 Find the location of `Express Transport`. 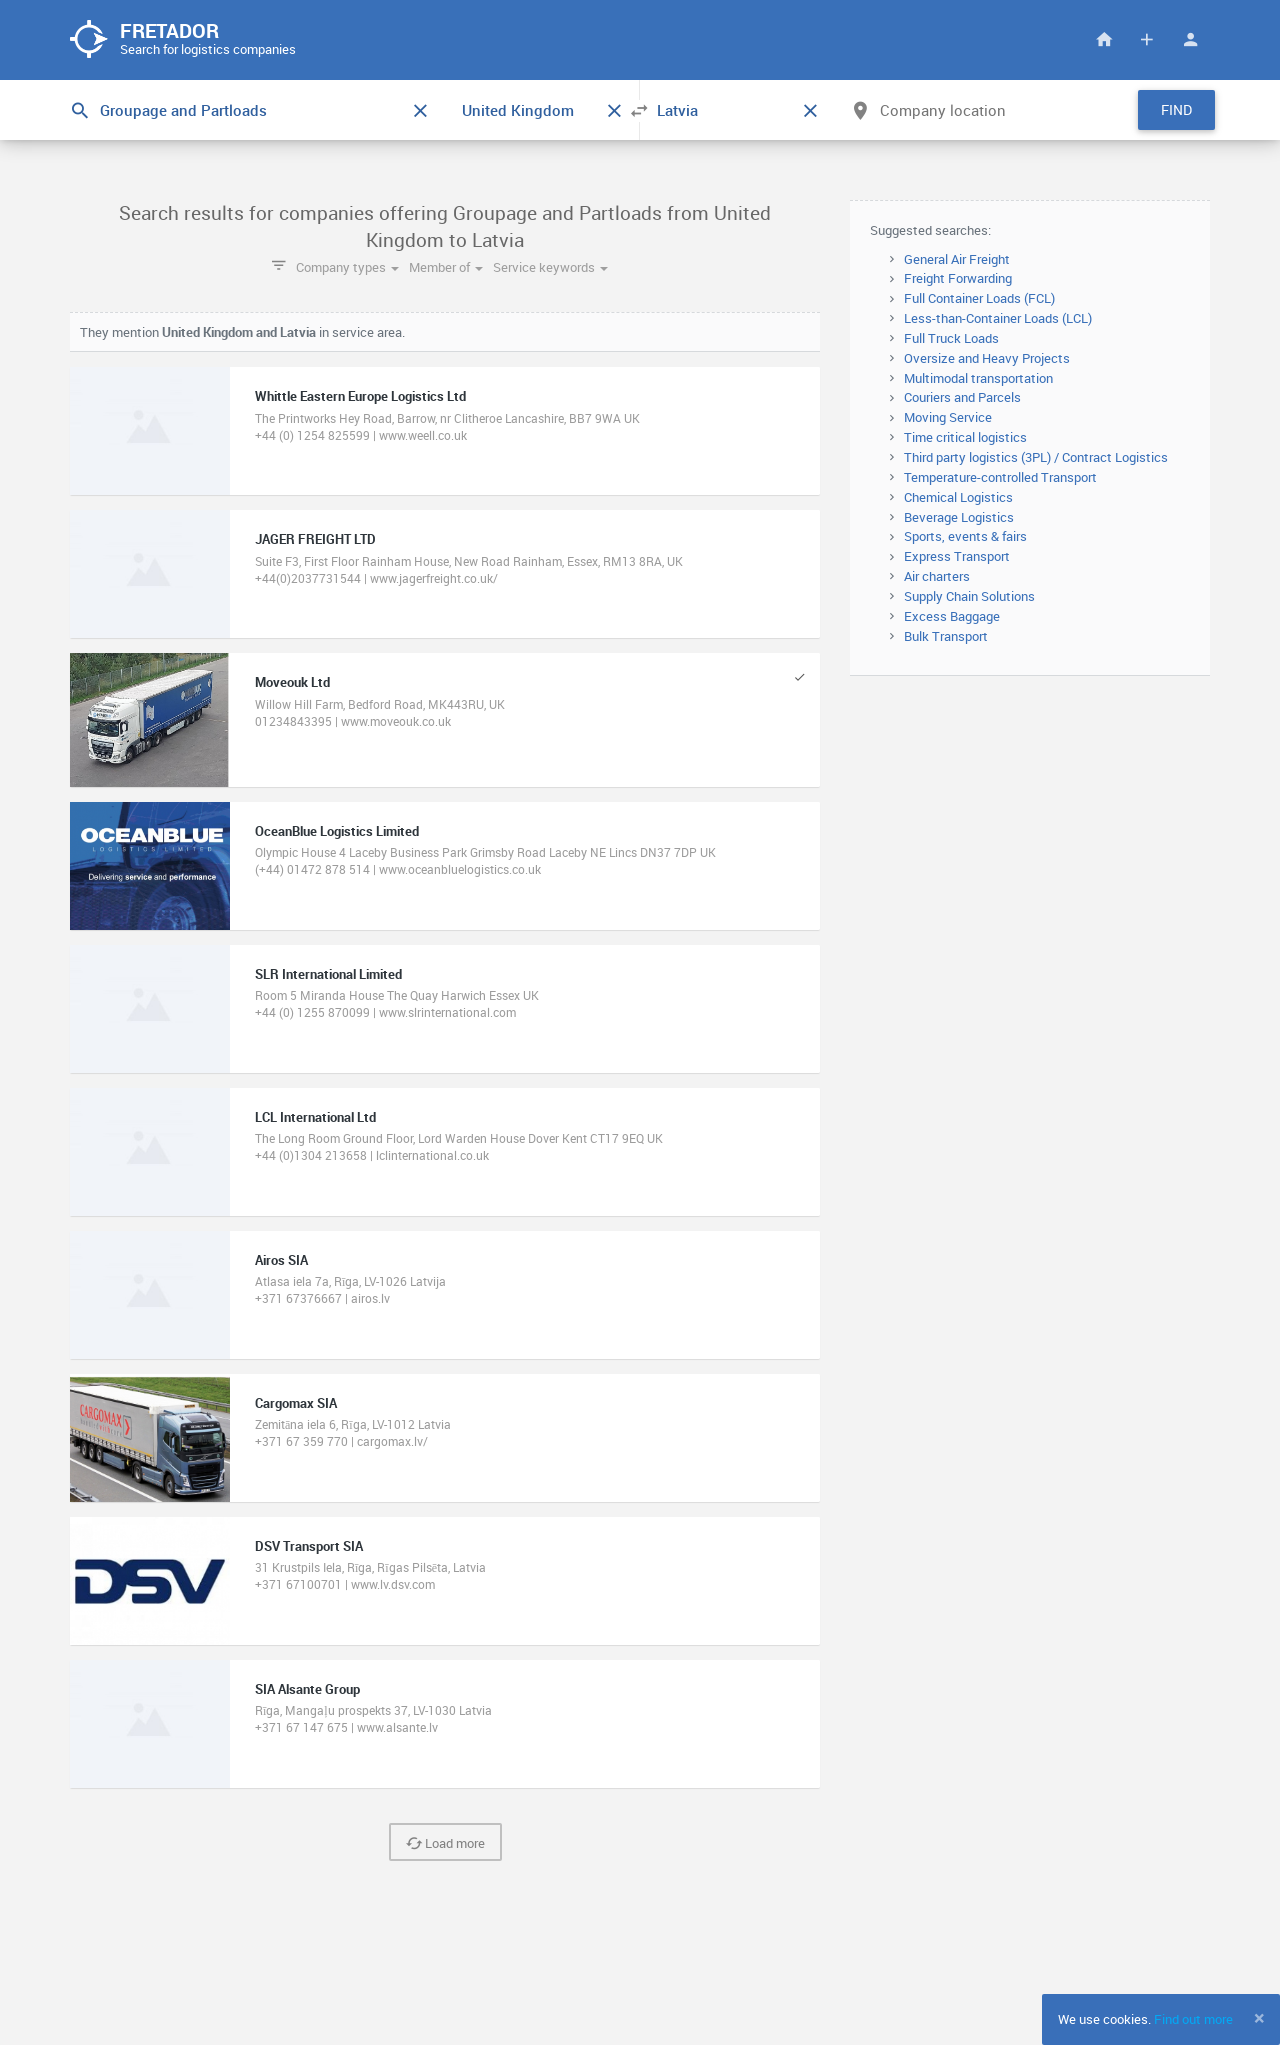

Express Transport is located at coordinates (957, 556).